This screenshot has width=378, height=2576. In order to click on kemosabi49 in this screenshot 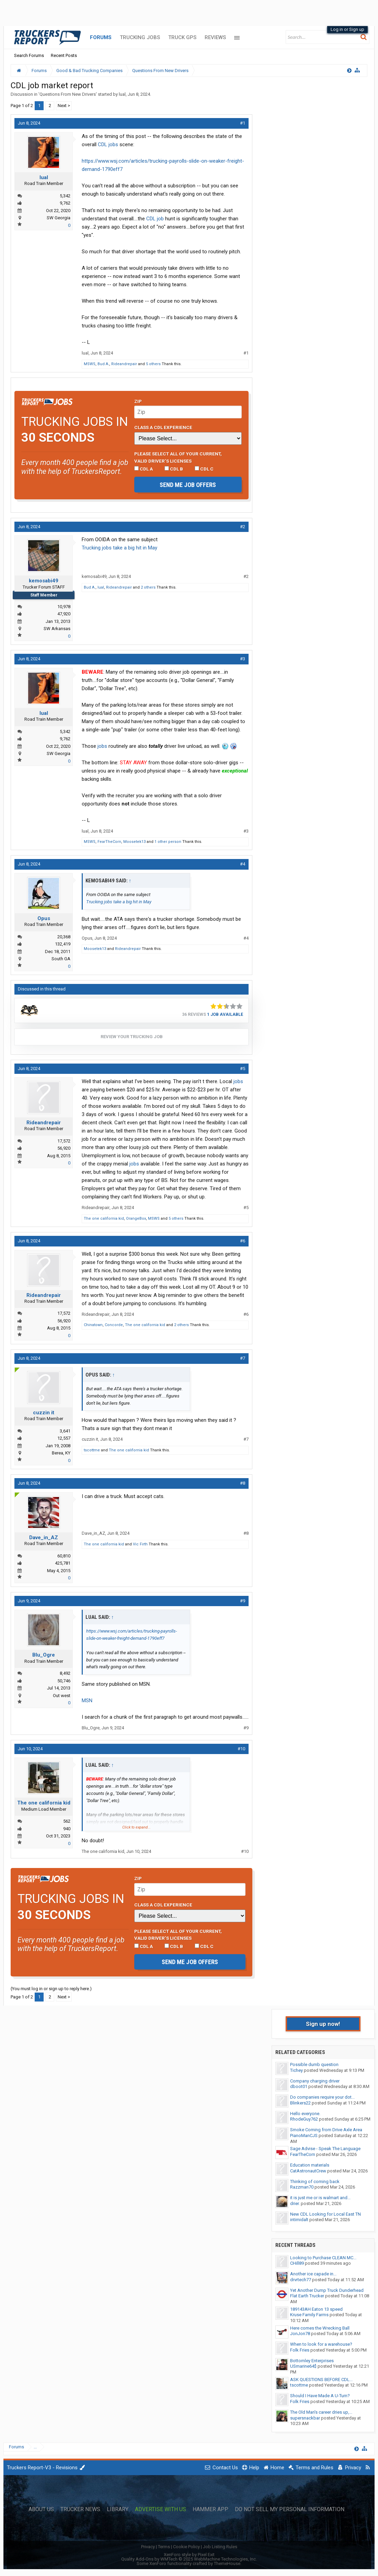, I will do `click(43, 581)`.